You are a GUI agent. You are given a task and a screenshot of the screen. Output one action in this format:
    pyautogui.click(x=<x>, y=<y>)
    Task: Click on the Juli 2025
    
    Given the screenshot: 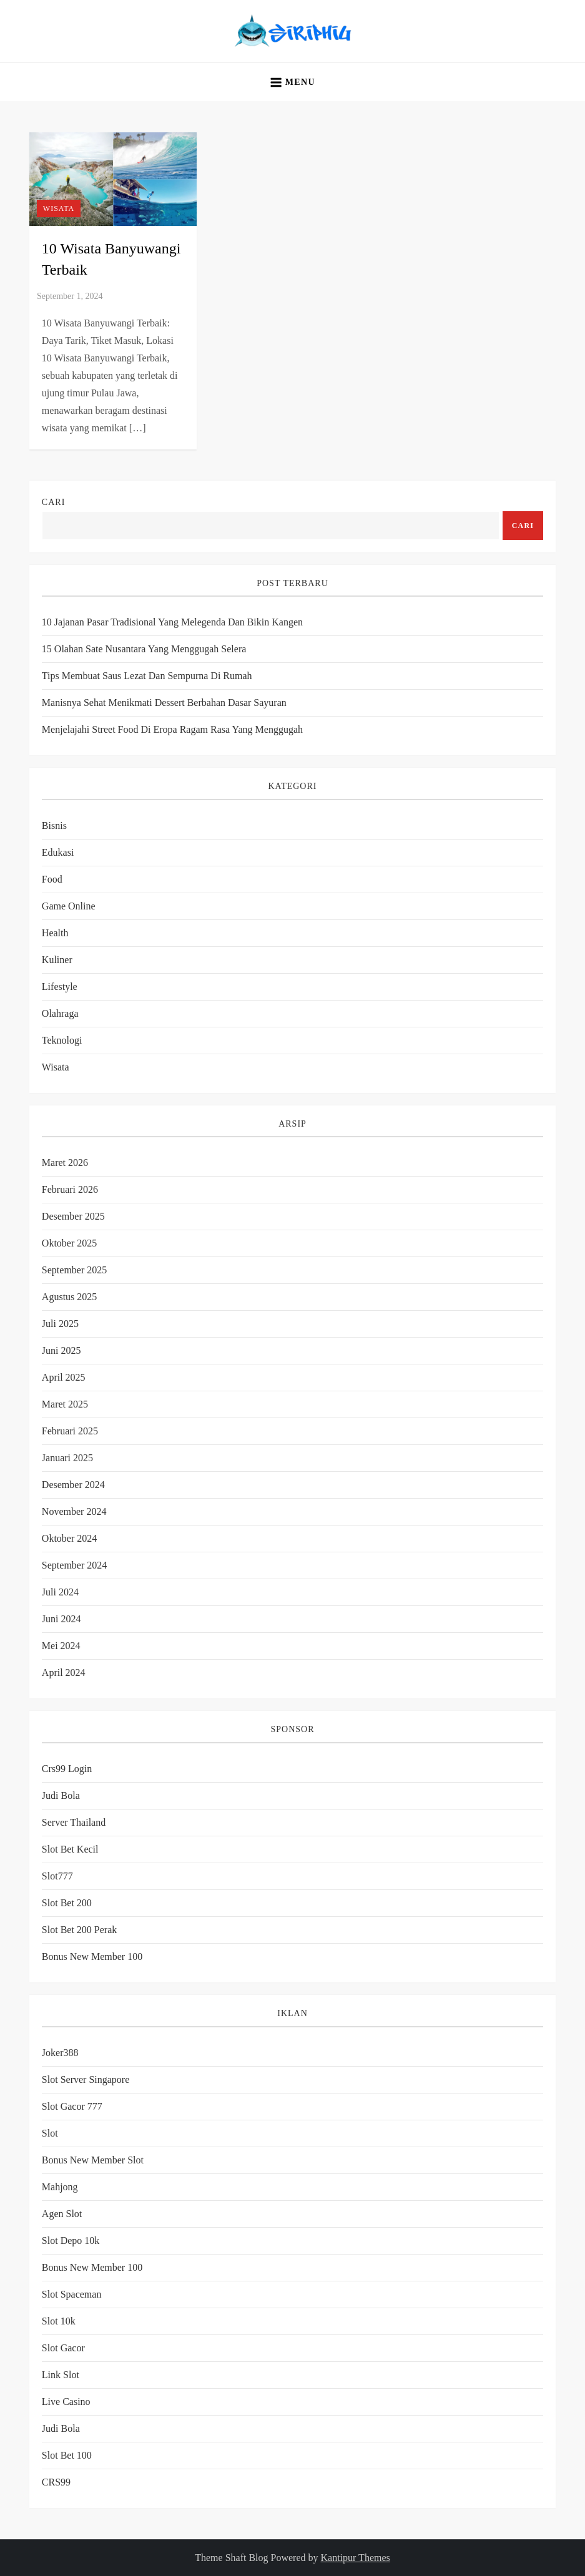 What is the action you would take?
    pyautogui.click(x=60, y=1323)
    